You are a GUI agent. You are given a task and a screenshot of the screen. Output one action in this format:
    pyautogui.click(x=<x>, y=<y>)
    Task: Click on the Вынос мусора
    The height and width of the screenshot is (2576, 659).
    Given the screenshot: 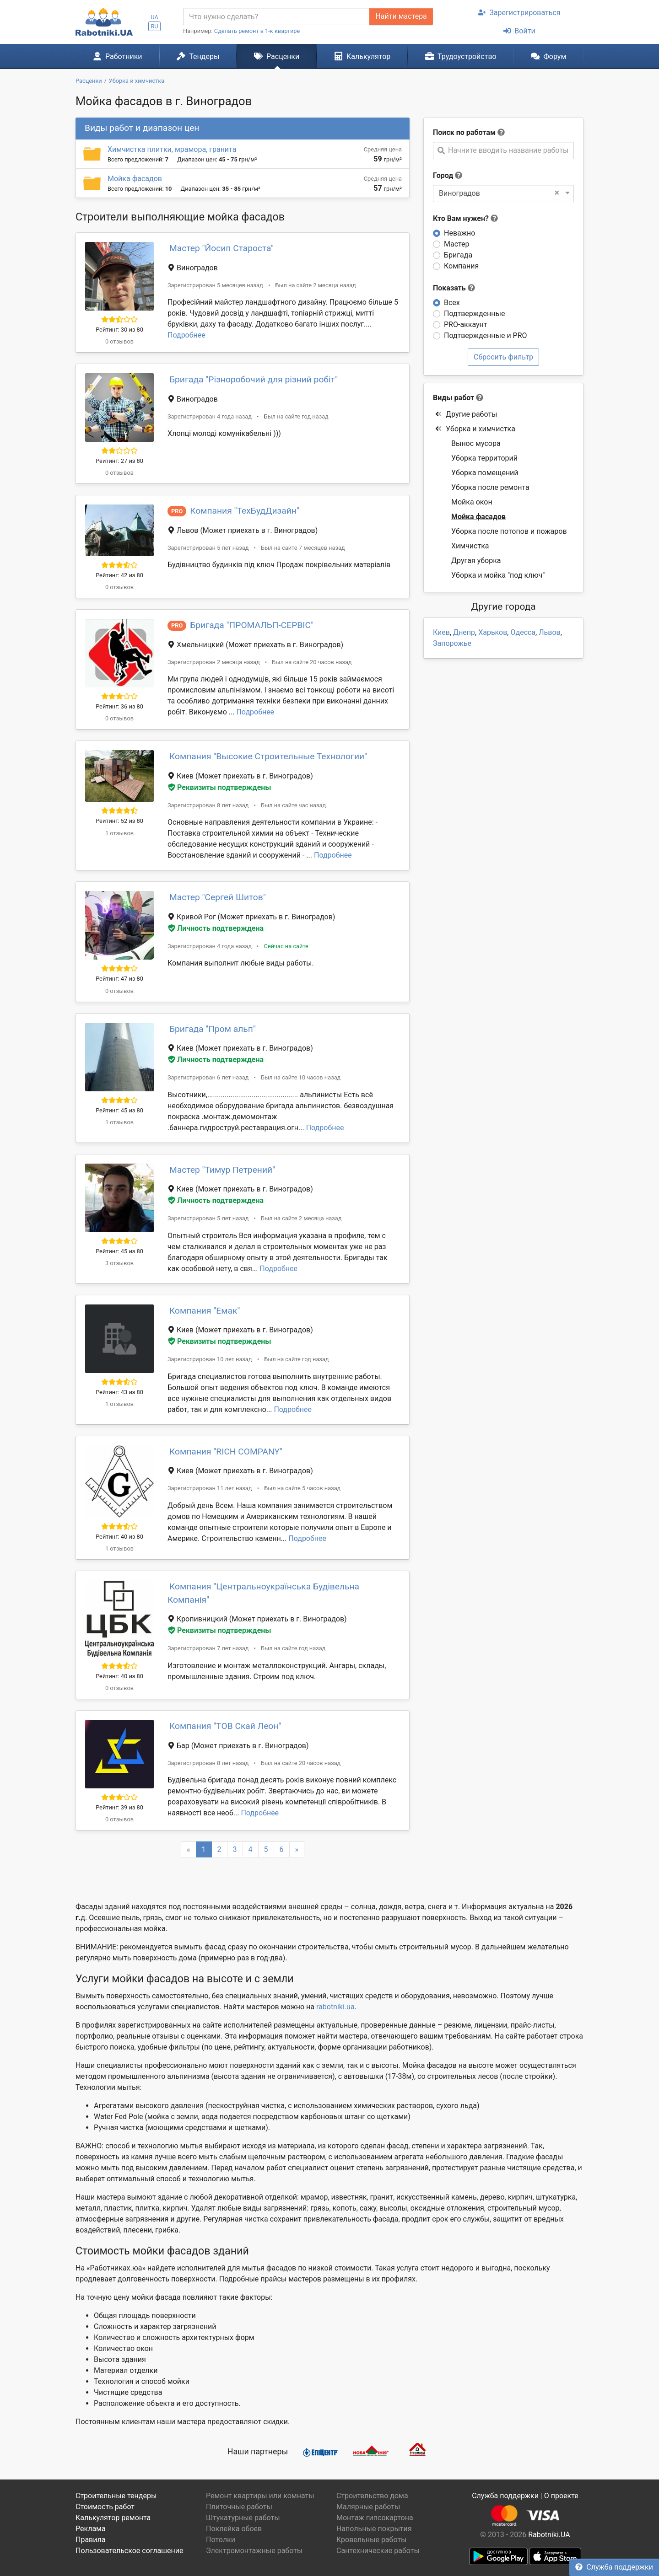 What is the action you would take?
    pyautogui.click(x=476, y=443)
    